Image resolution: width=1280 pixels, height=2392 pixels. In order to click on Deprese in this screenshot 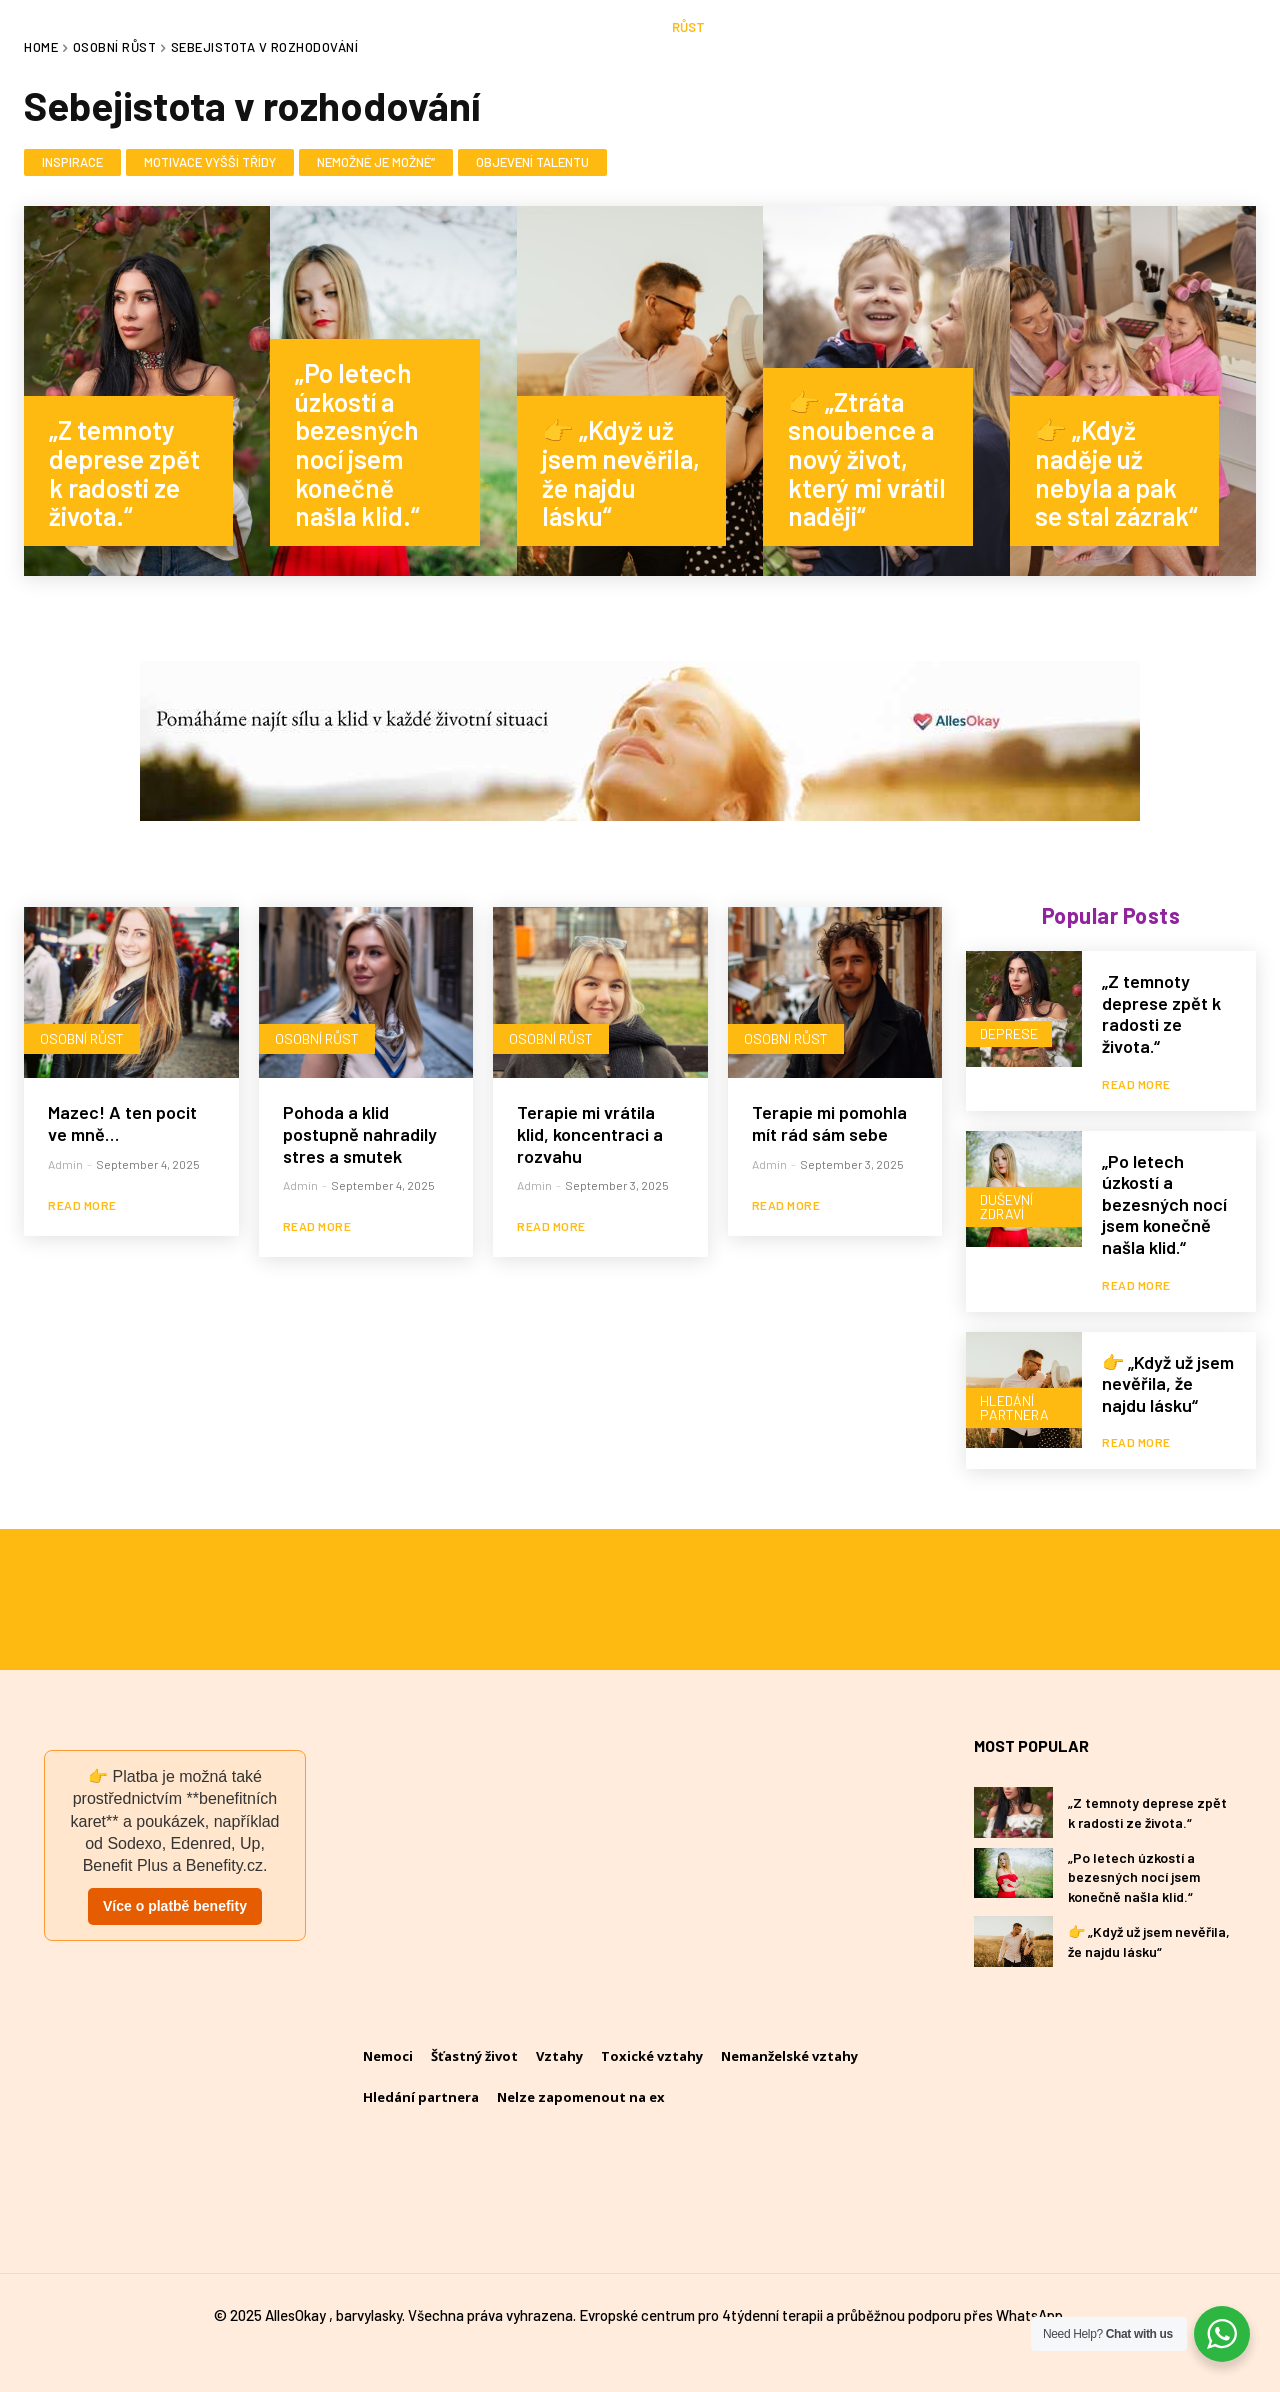, I will do `click(1009, 1033)`.